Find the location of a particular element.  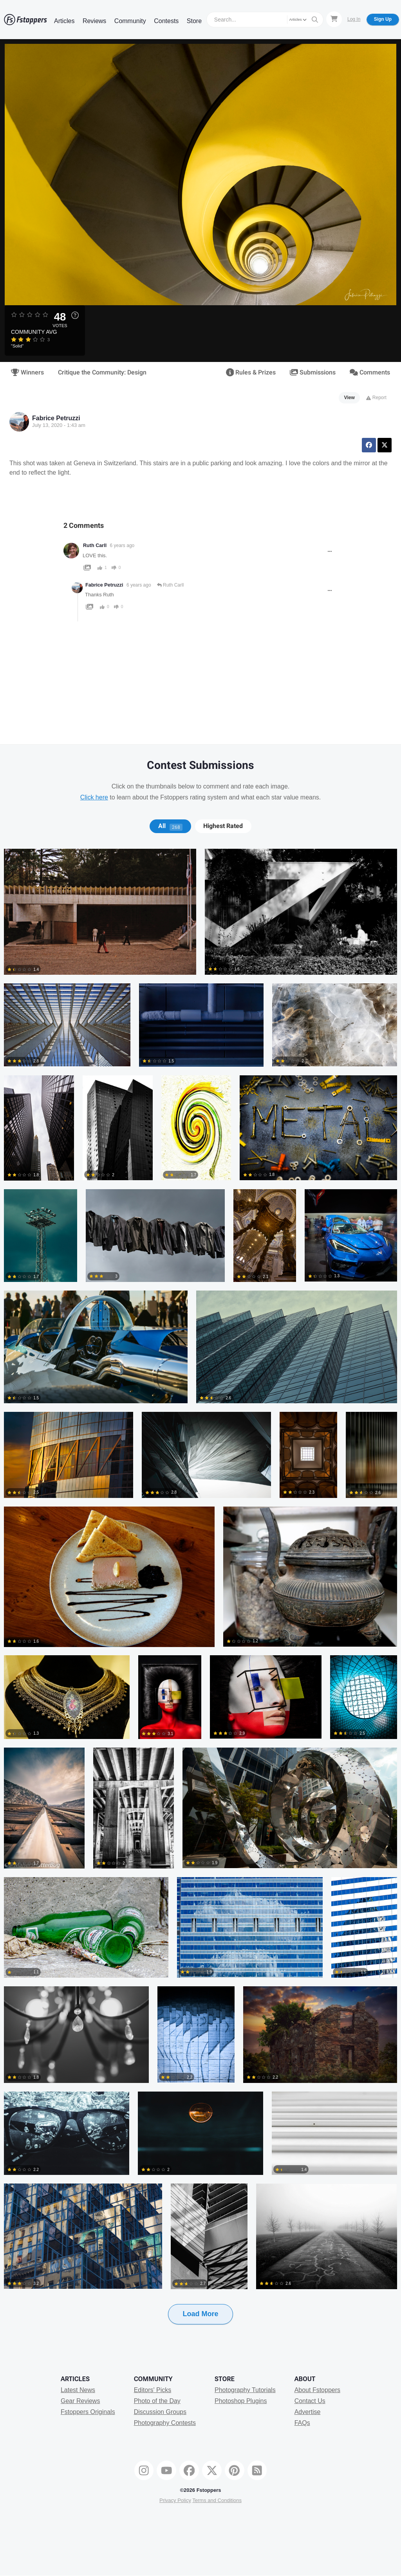

Winners is located at coordinates (27, 372).